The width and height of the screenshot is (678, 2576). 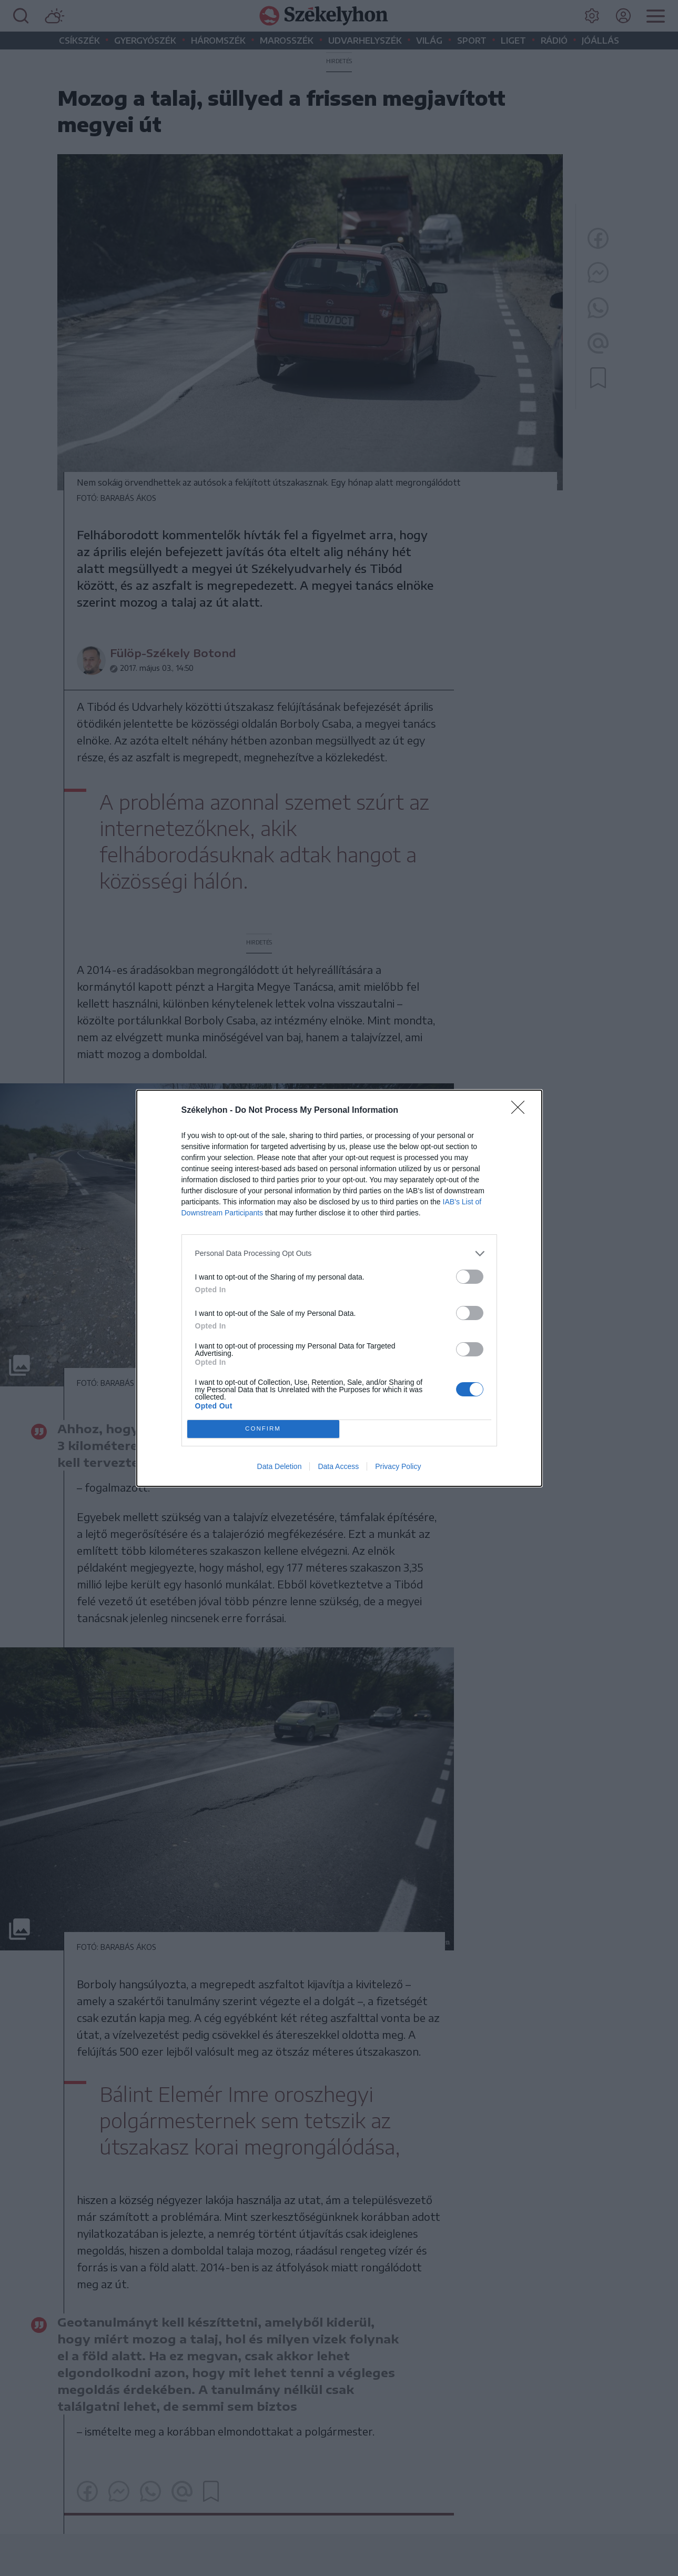 I want to click on [Close], so click(x=521, y=1111).